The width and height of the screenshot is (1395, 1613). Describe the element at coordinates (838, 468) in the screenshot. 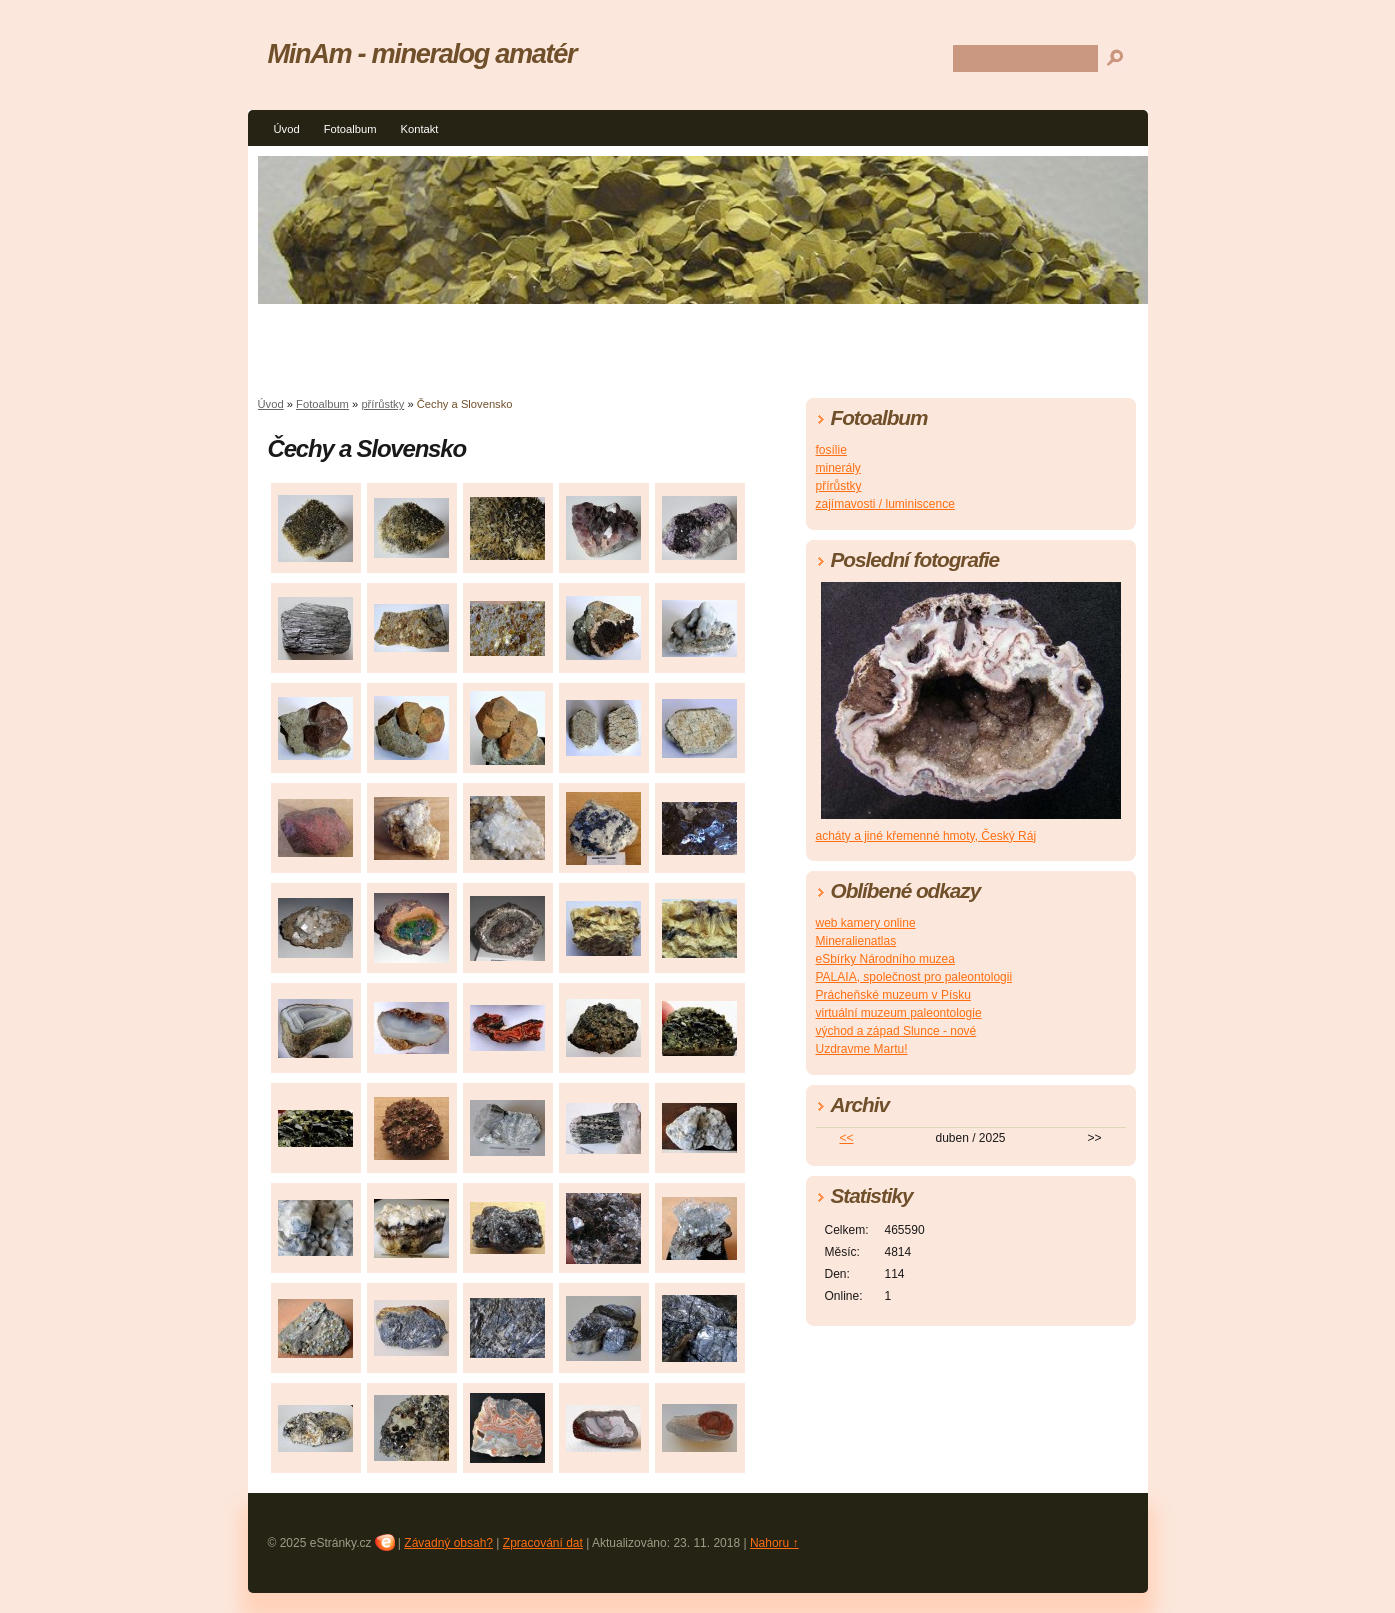

I see `minerály` at that location.